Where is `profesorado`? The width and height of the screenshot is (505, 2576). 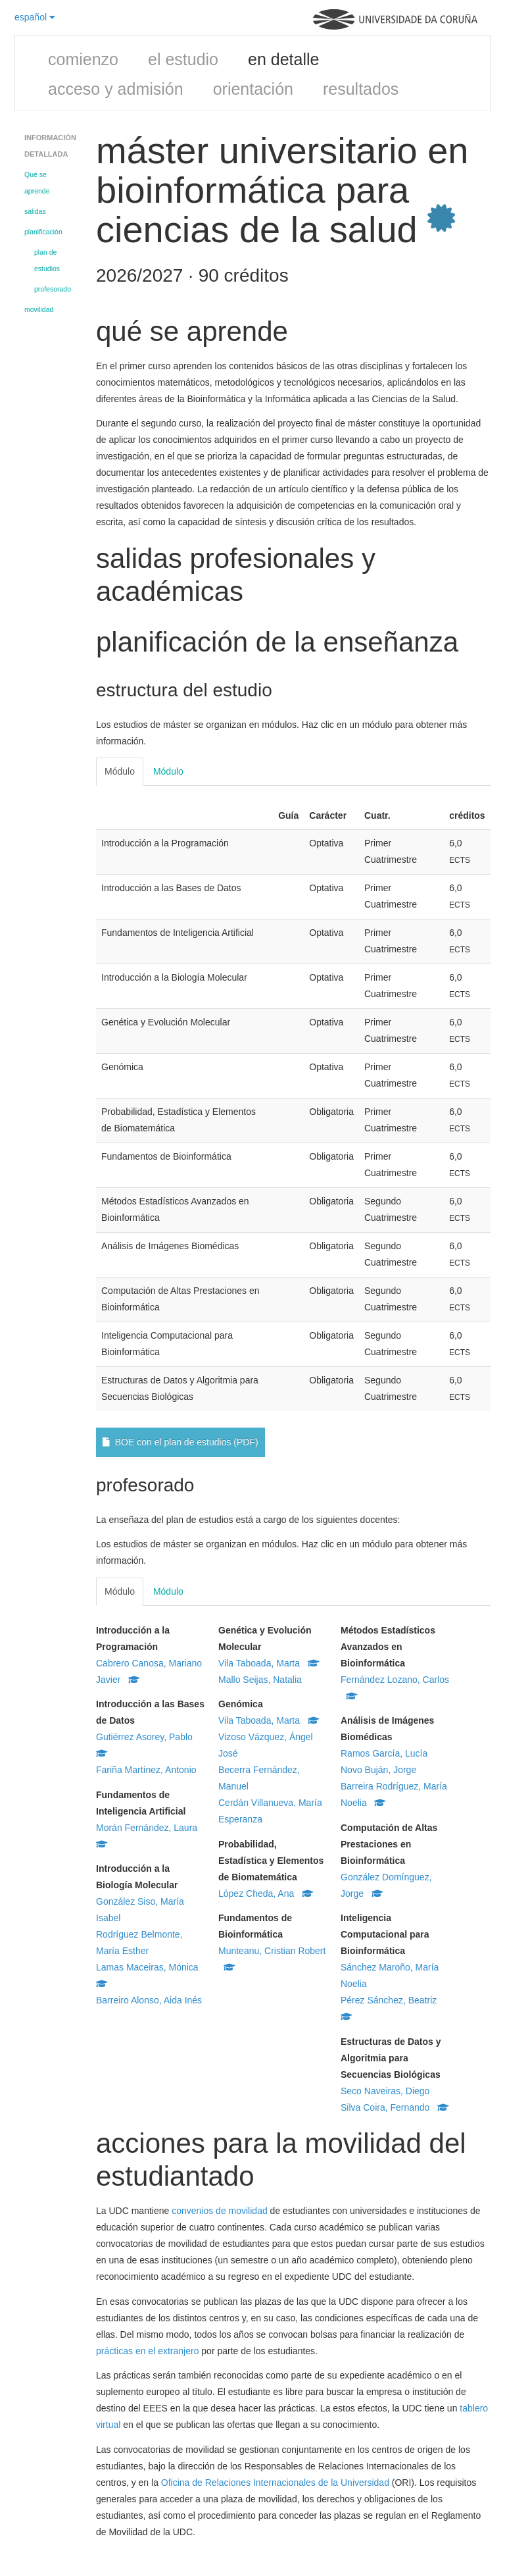
profesorado is located at coordinates (52, 289).